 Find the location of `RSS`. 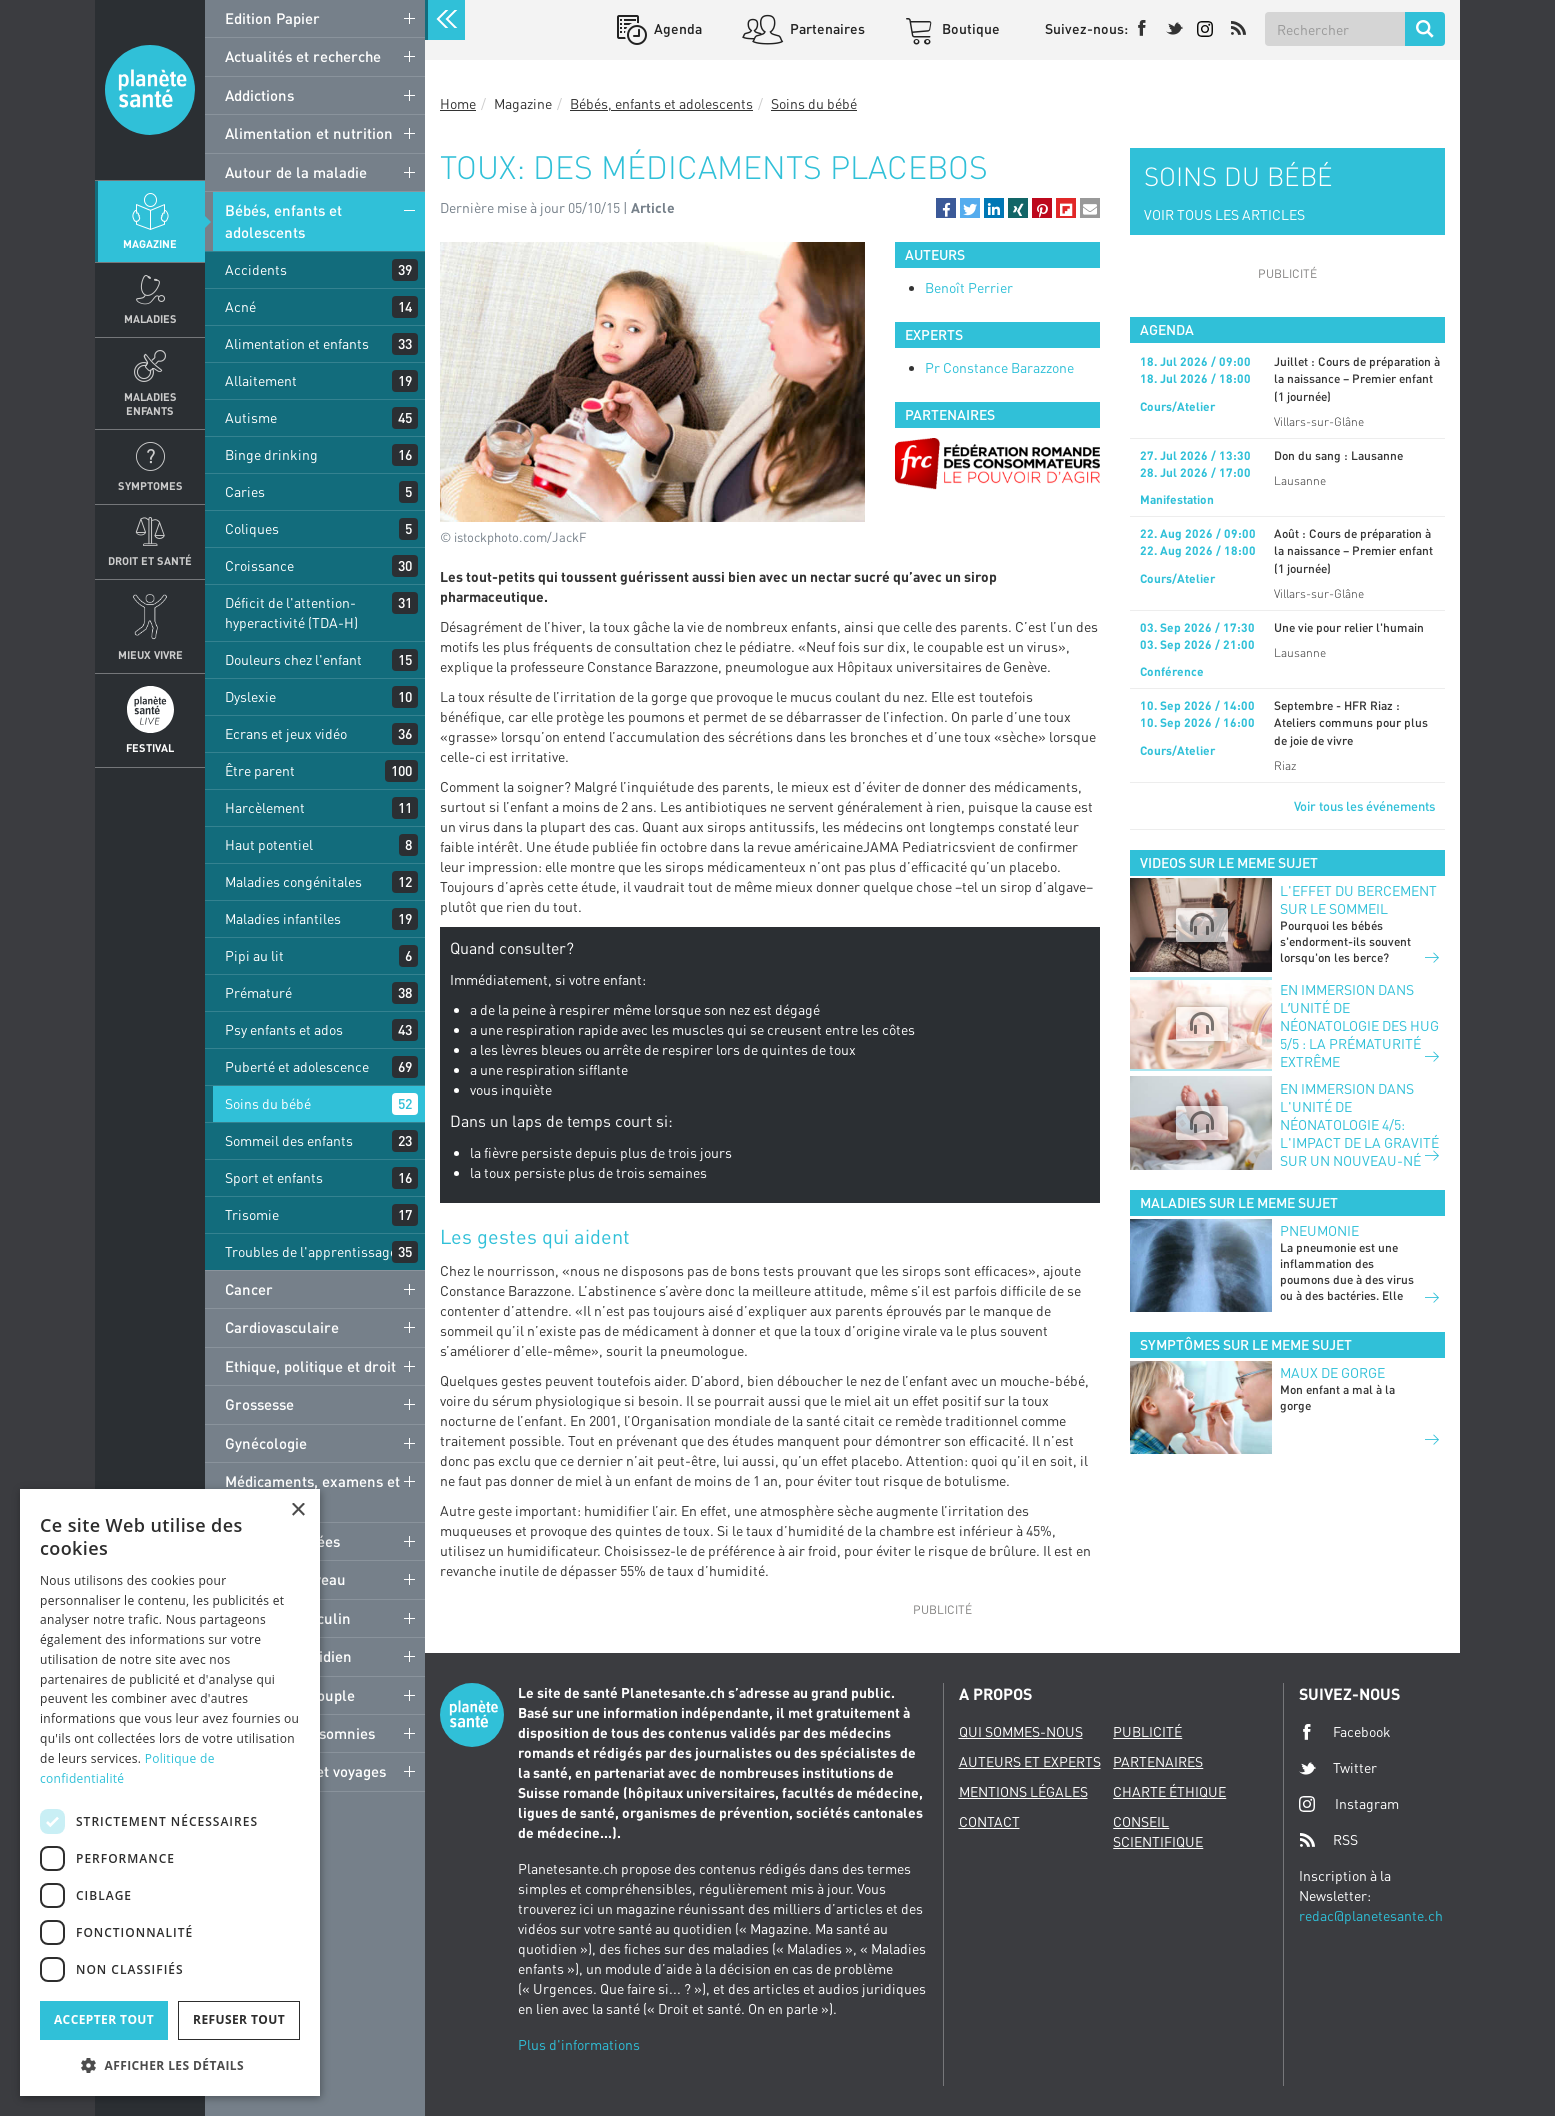

RSS is located at coordinates (1328, 1840).